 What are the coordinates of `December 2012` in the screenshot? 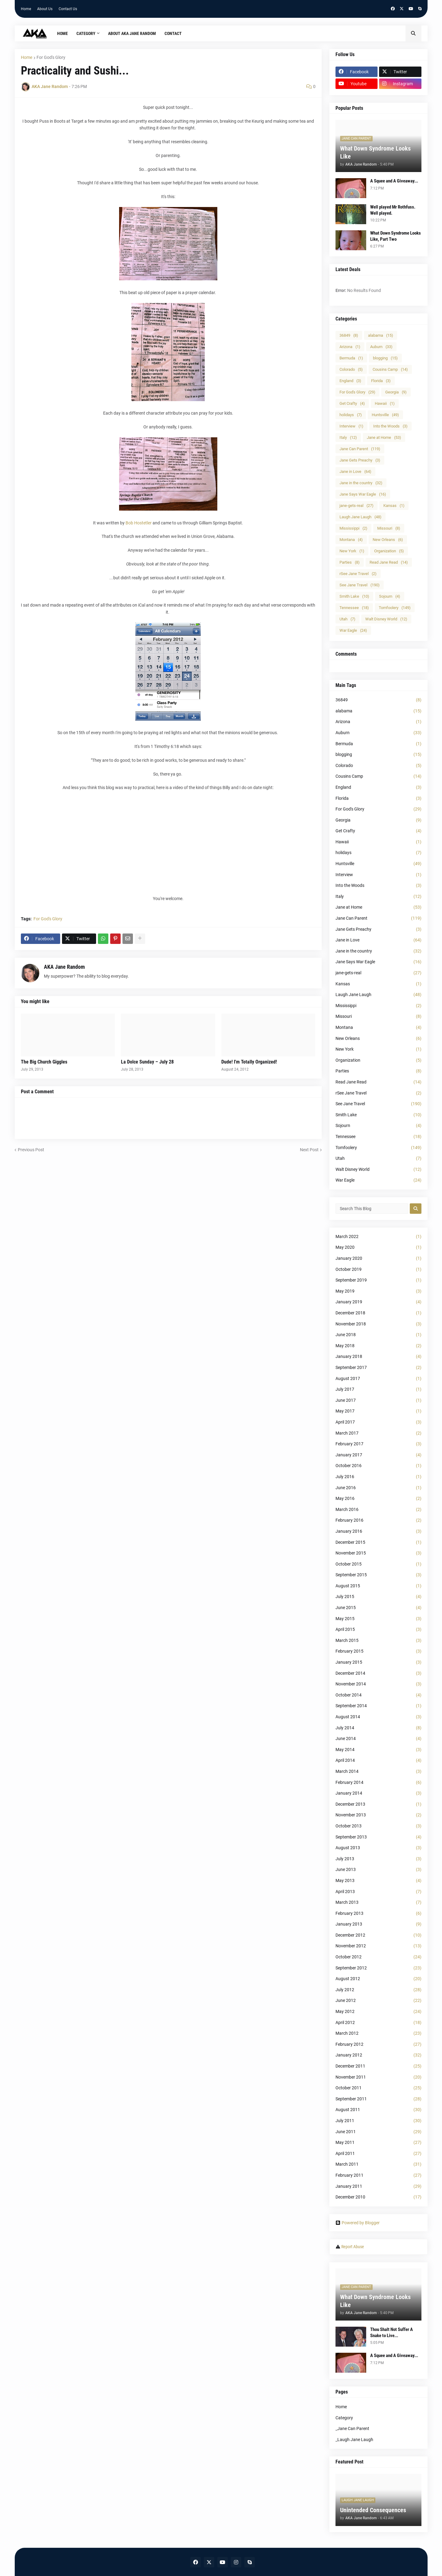 It's located at (378, 1935).